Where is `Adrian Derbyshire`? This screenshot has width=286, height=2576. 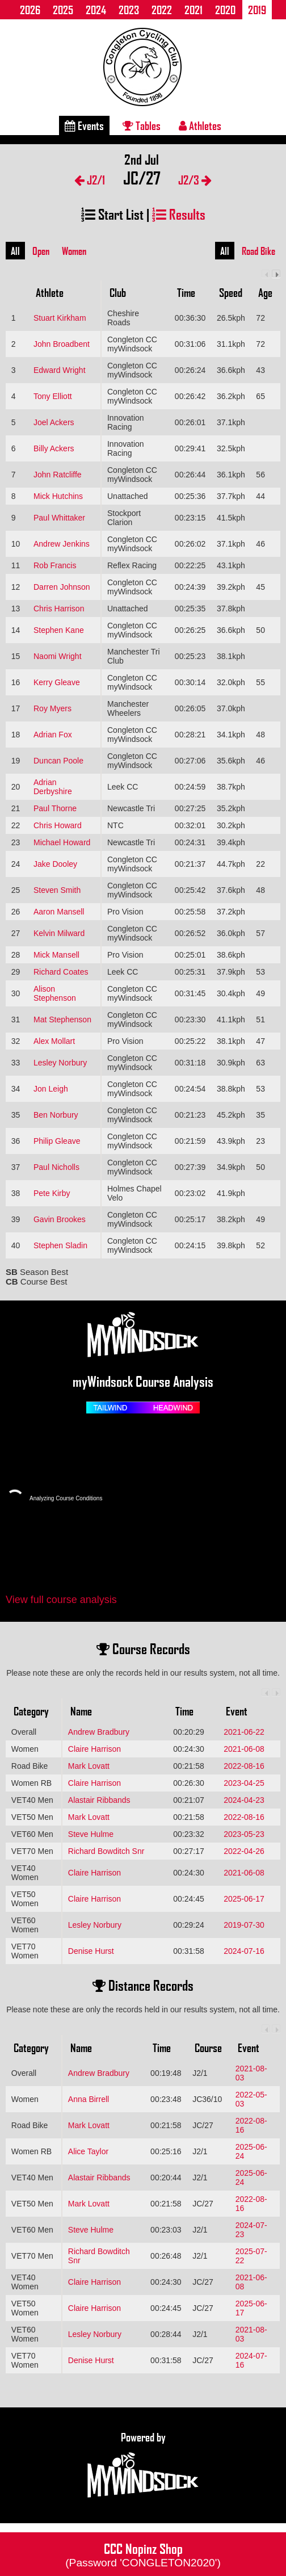
Adrian Derbyshire is located at coordinates (52, 787).